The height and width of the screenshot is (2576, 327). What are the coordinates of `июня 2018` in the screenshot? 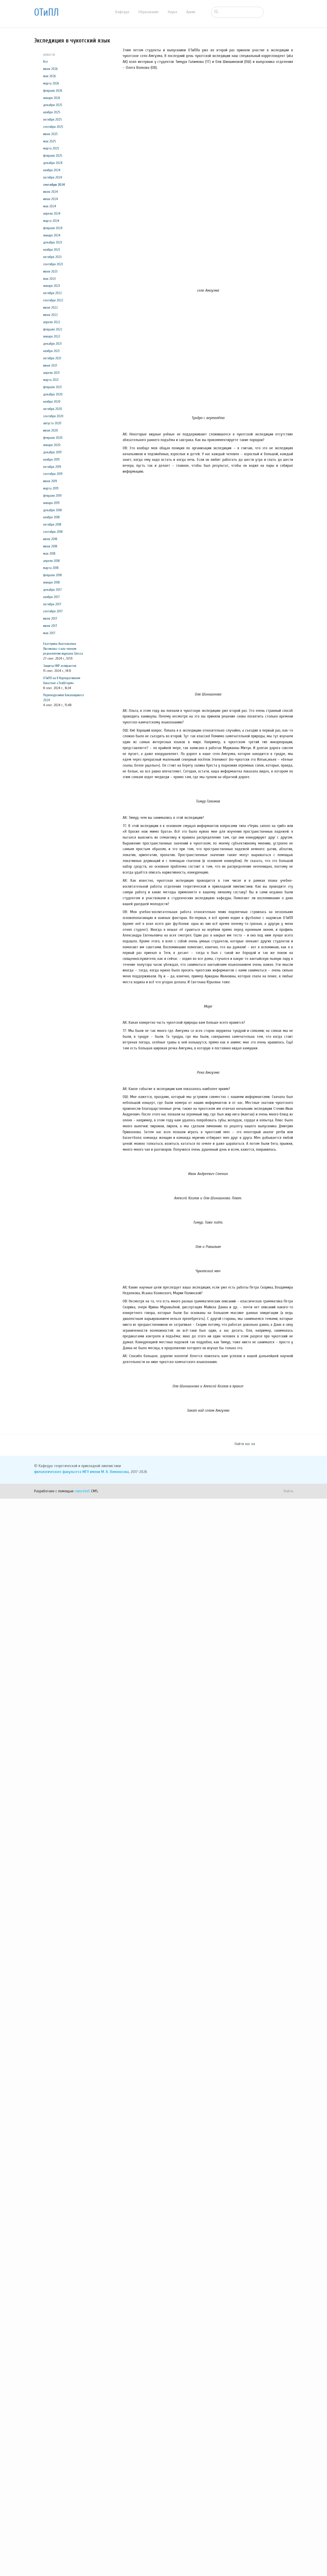 It's located at (50, 546).